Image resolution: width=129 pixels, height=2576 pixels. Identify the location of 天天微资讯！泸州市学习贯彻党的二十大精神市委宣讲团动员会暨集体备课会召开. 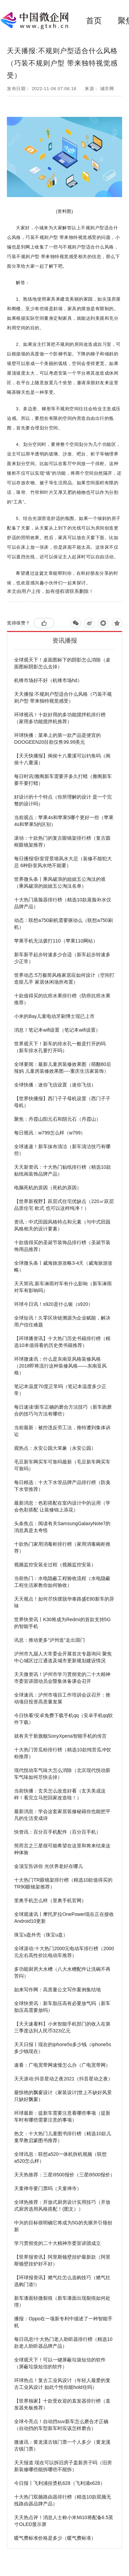
(62, 1678).